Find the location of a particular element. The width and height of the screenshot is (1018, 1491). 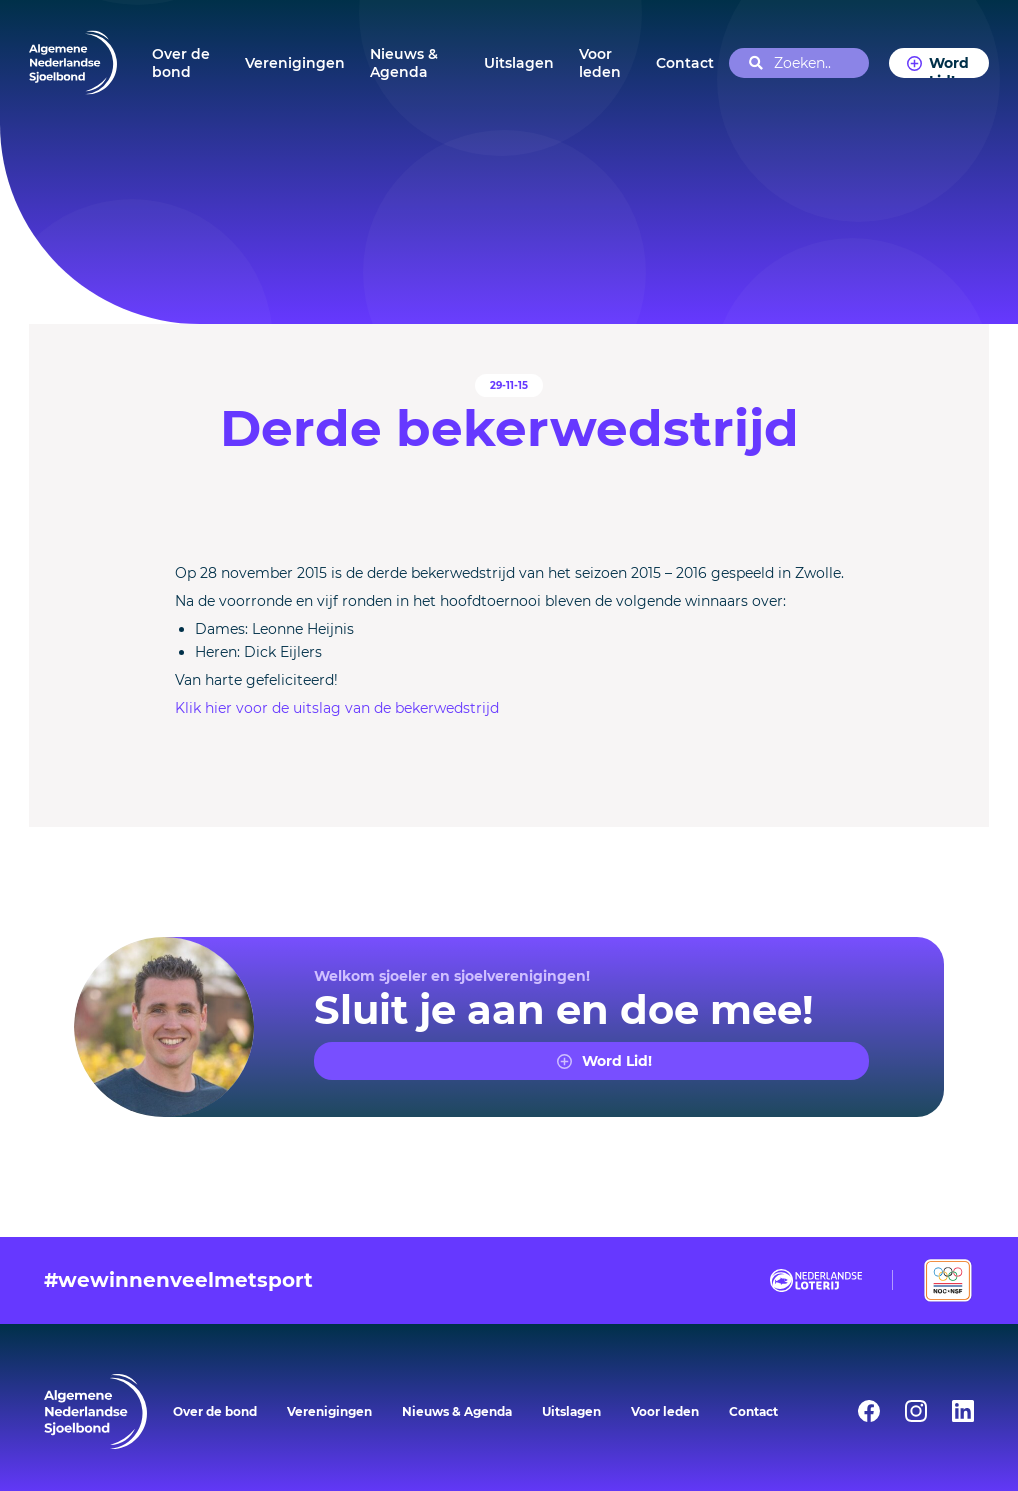

Voor leden is located at coordinates (600, 63).